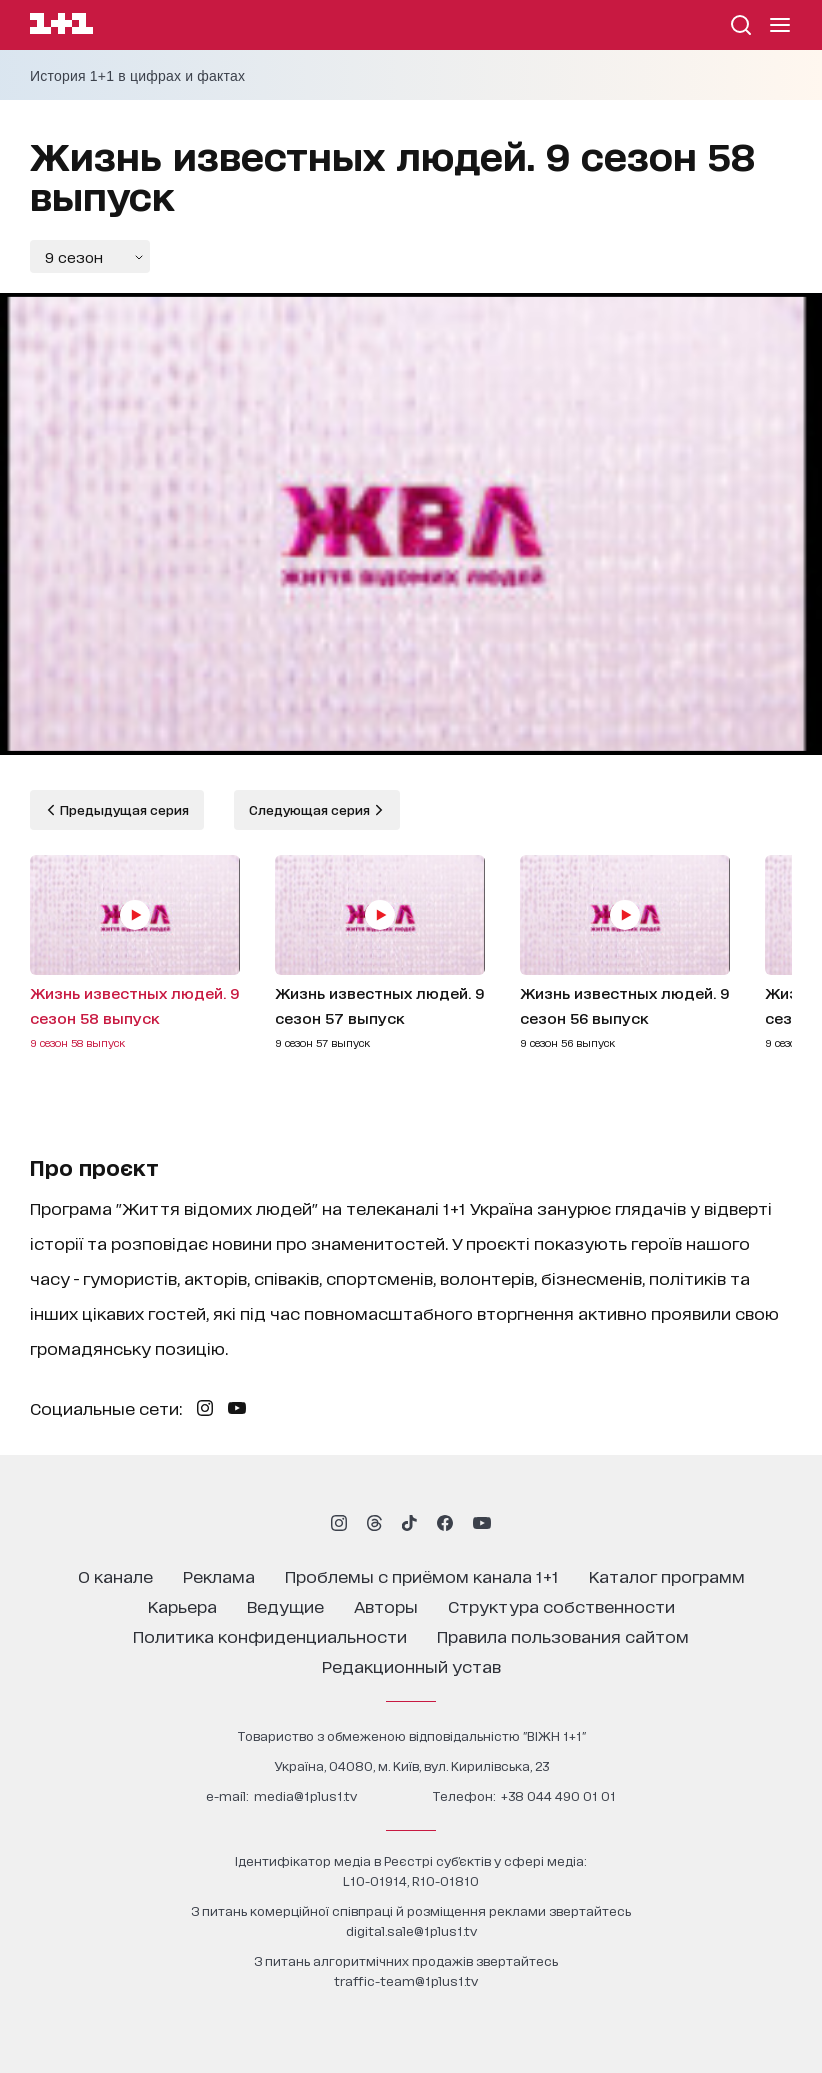 The height and width of the screenshot is (2073, 822). I want to click on digital.sale@1plus1.tv, so click(411, 1930).